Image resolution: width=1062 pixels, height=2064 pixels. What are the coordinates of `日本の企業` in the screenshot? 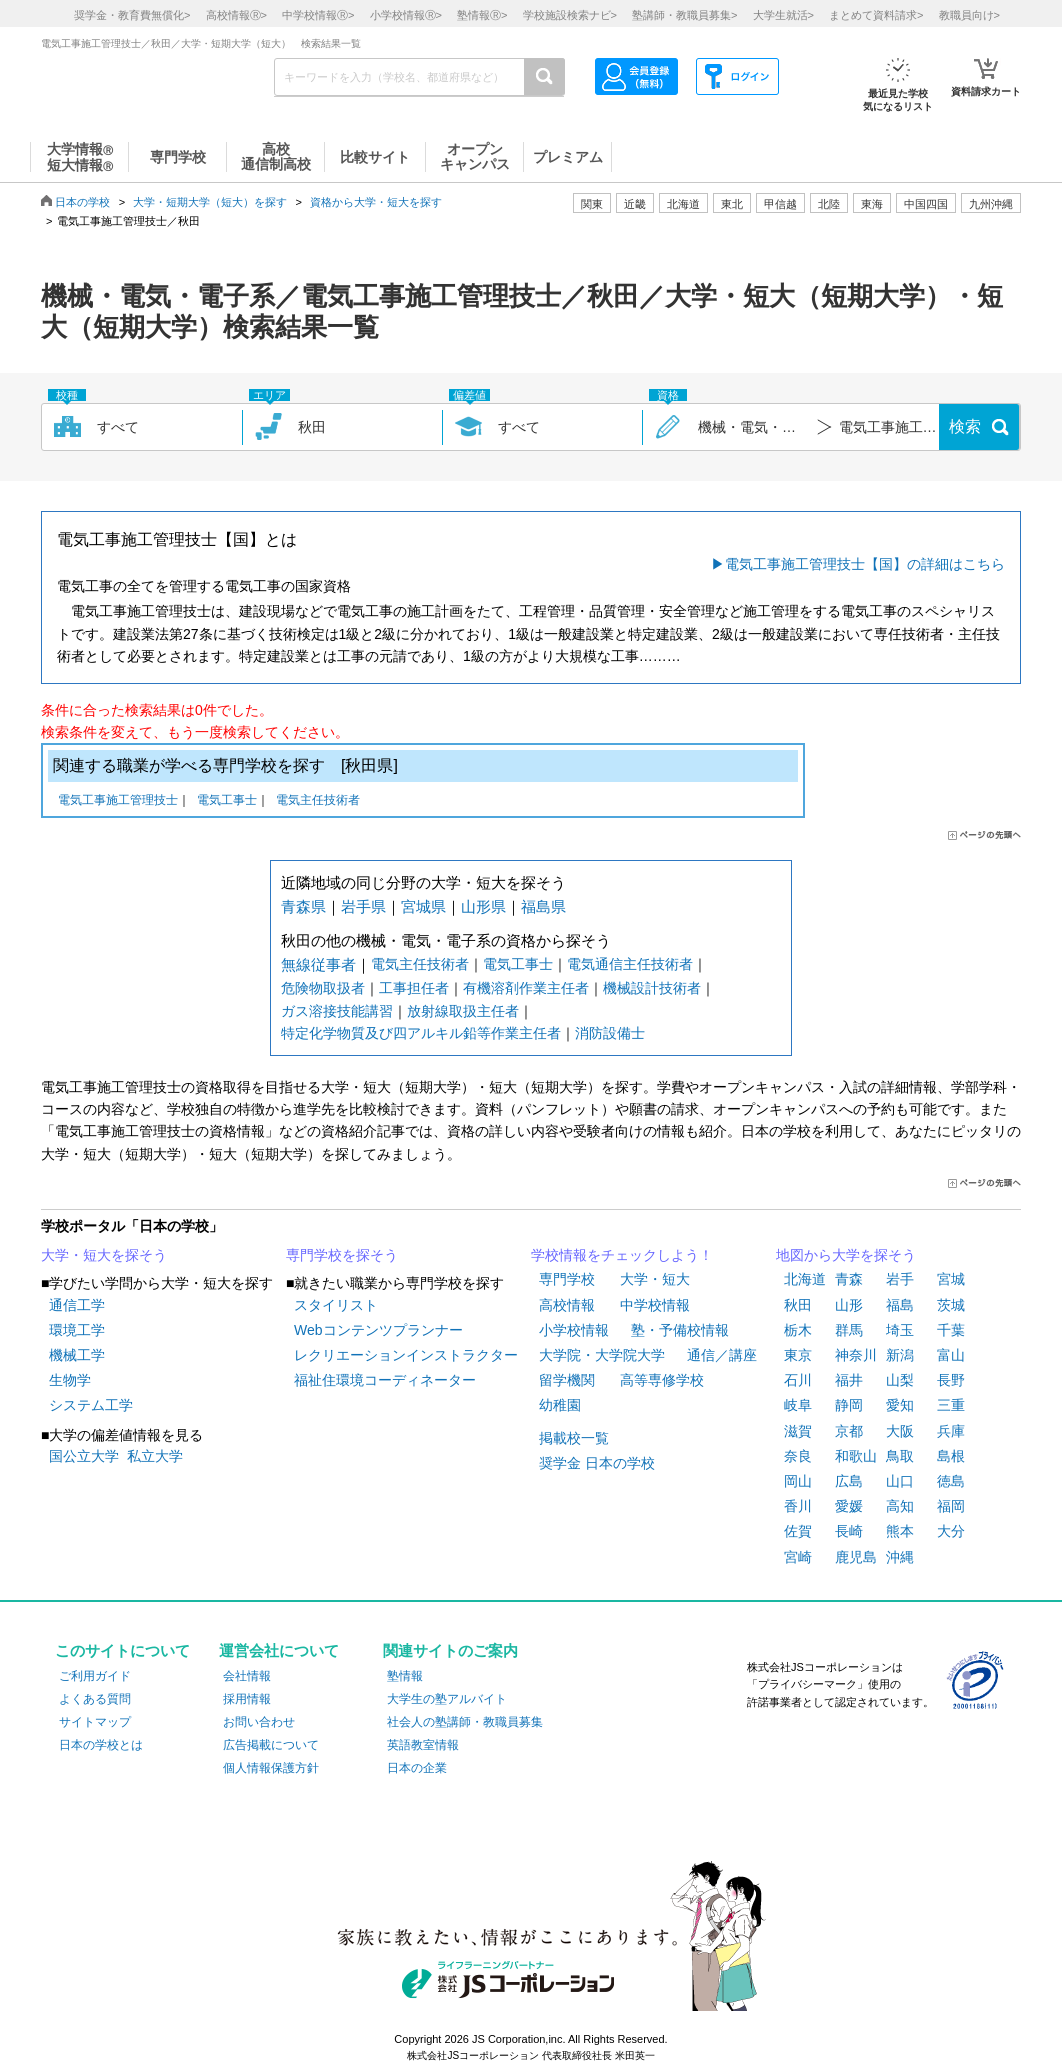 It's located at (417, 1768).